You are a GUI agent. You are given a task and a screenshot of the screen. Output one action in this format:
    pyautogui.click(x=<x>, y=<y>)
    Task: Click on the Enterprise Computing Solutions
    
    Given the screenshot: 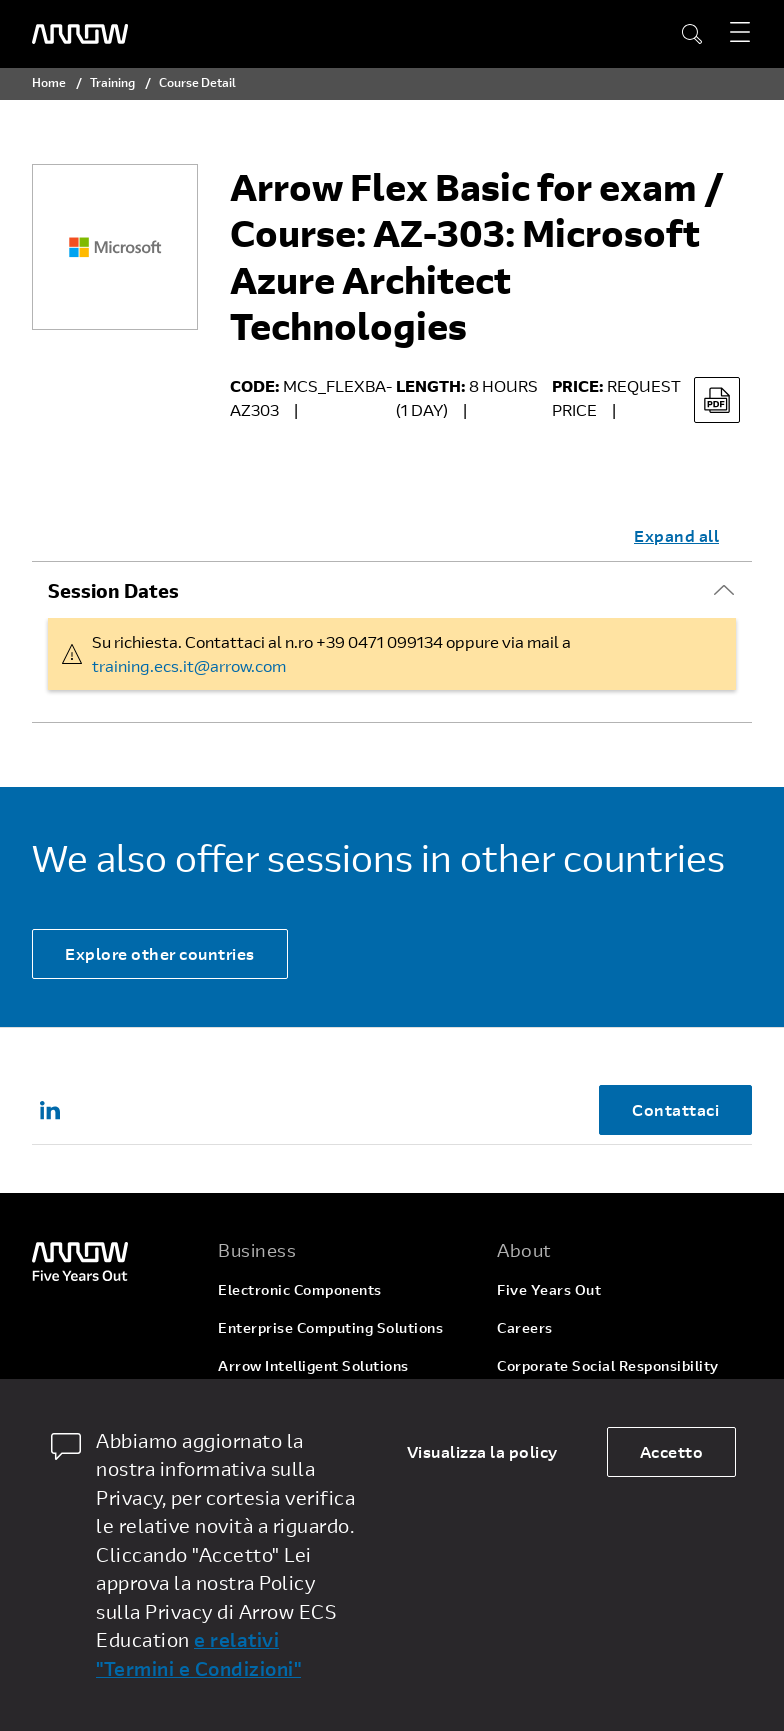 What is the action you would take?
    pyautogui.click(x=330, y=1327)
    